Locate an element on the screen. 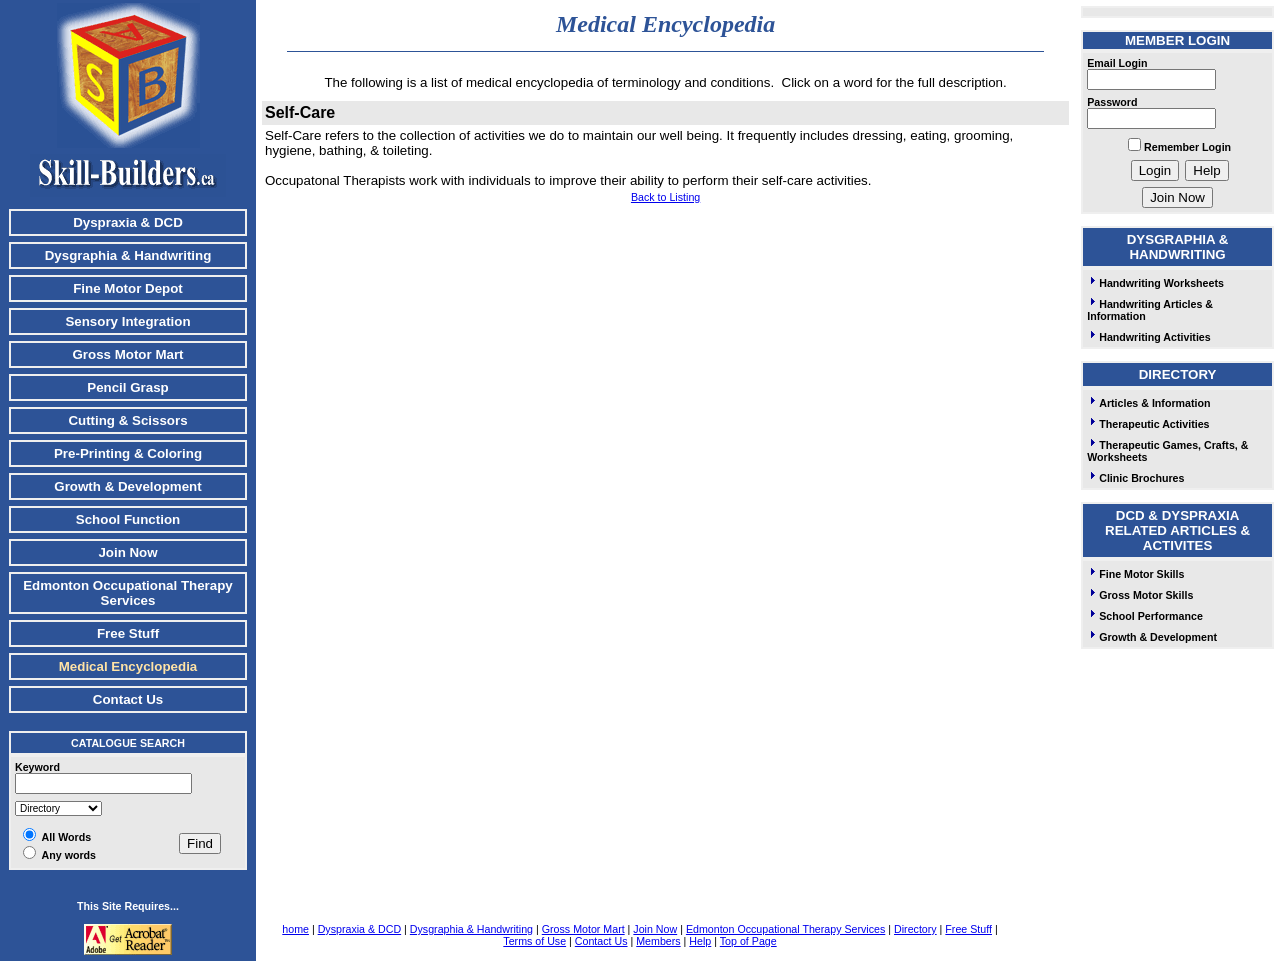 The height and width of the screenshot is (961, 1280). Pencil Grasp is located at coordinates (128, 387).